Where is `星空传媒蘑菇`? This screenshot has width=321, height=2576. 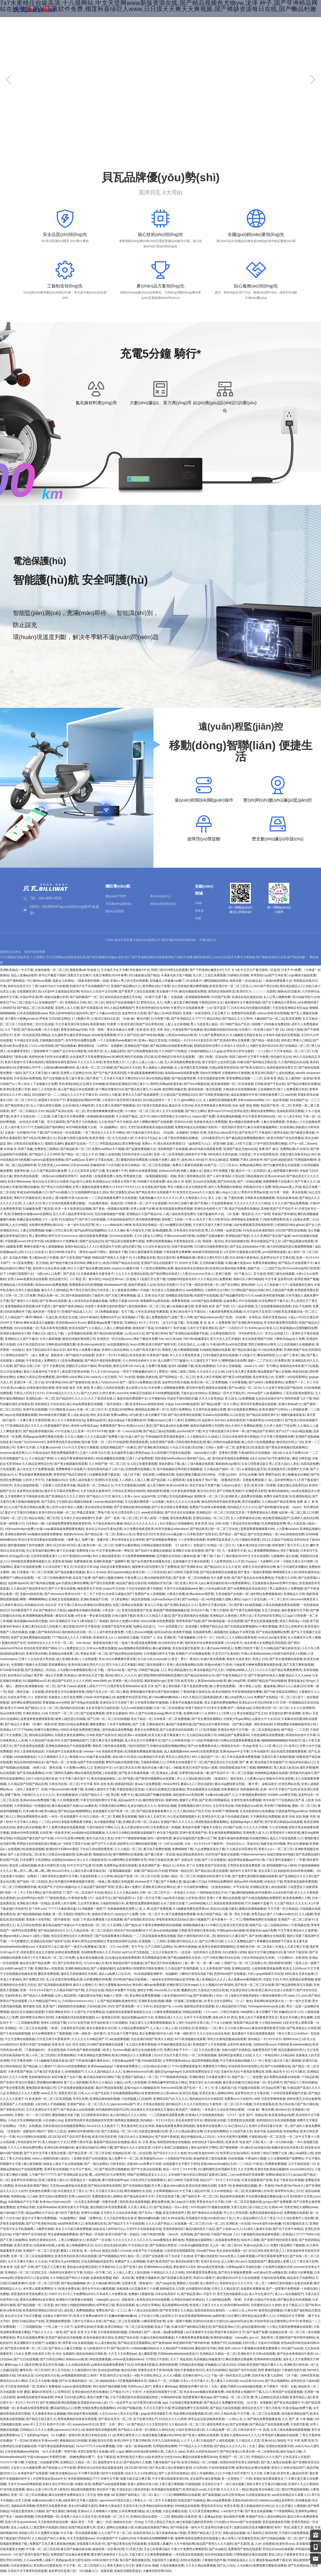
星空传媒蘑菇 is located at coordinates (251, 1504).